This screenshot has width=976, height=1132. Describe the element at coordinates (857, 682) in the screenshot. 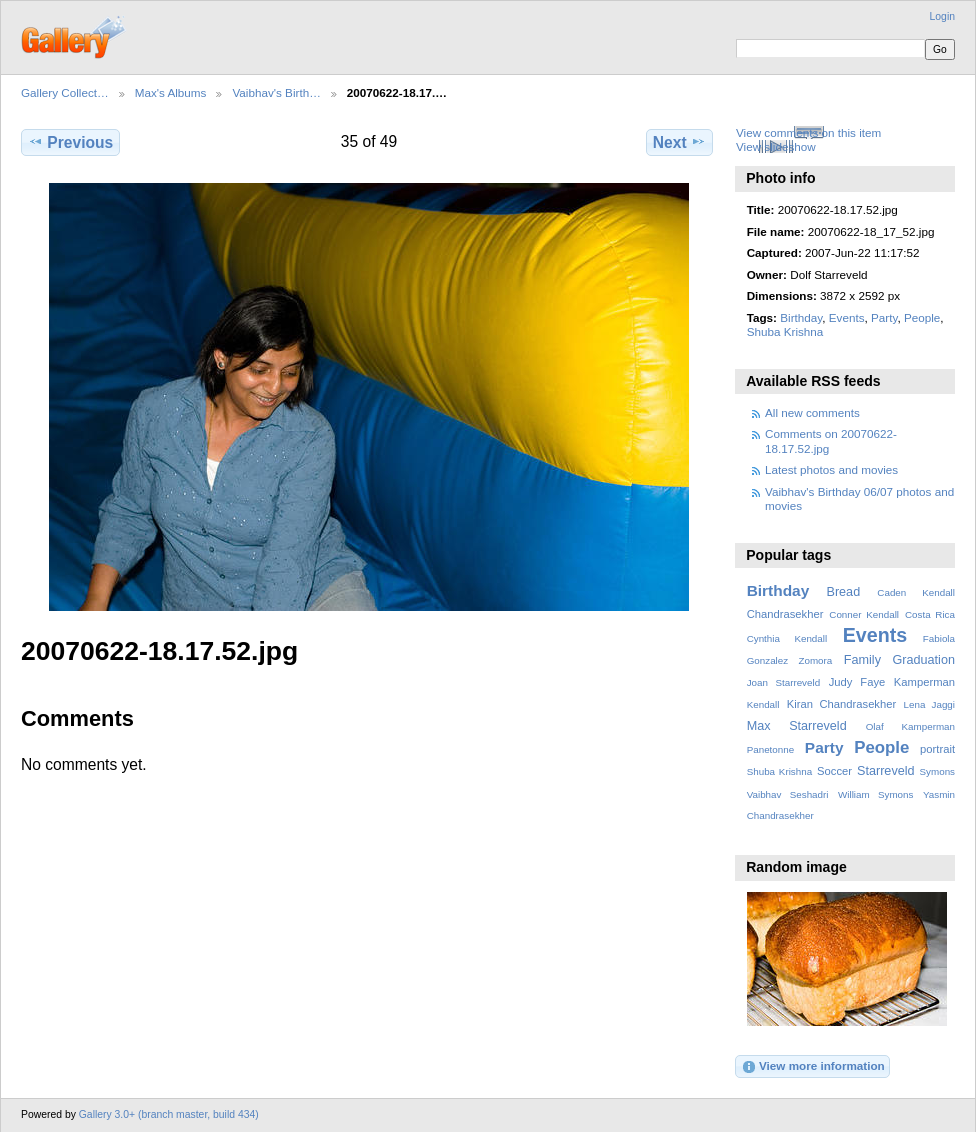

I see `Judy Faye` at that location.